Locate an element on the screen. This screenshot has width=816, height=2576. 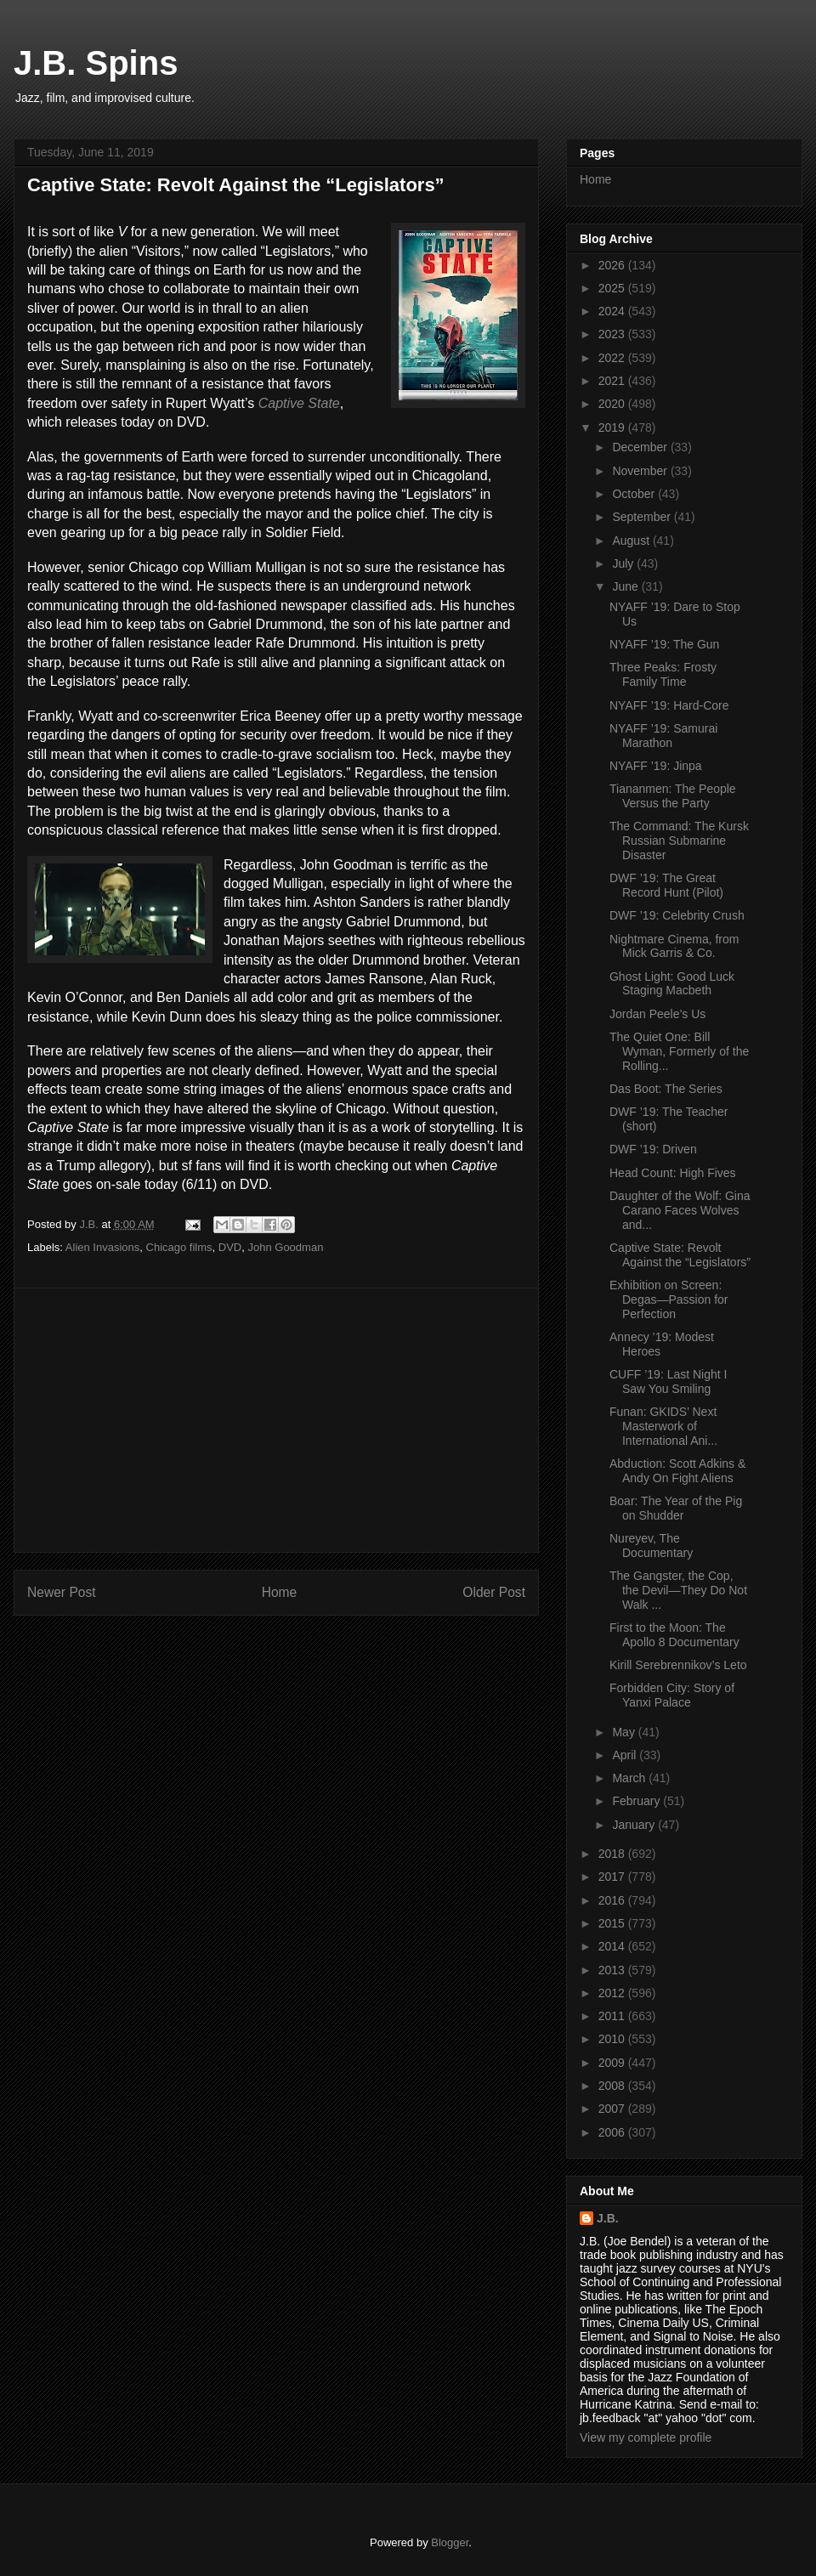
NYAFF ’19: Jinpa is located at coordinates (655, 766).